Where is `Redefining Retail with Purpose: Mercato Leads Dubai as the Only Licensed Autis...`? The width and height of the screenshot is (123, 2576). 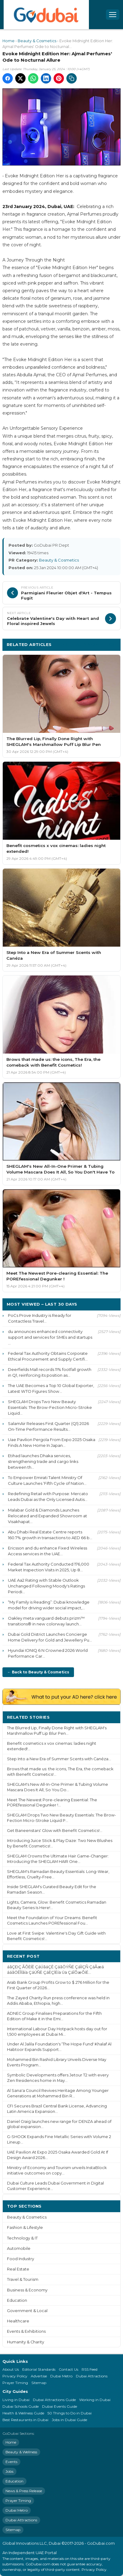
Redefining Retail with Purpose: Mercato Leads Dubai as the Only Licensed Autis... is located at coordinates (48, 1496).